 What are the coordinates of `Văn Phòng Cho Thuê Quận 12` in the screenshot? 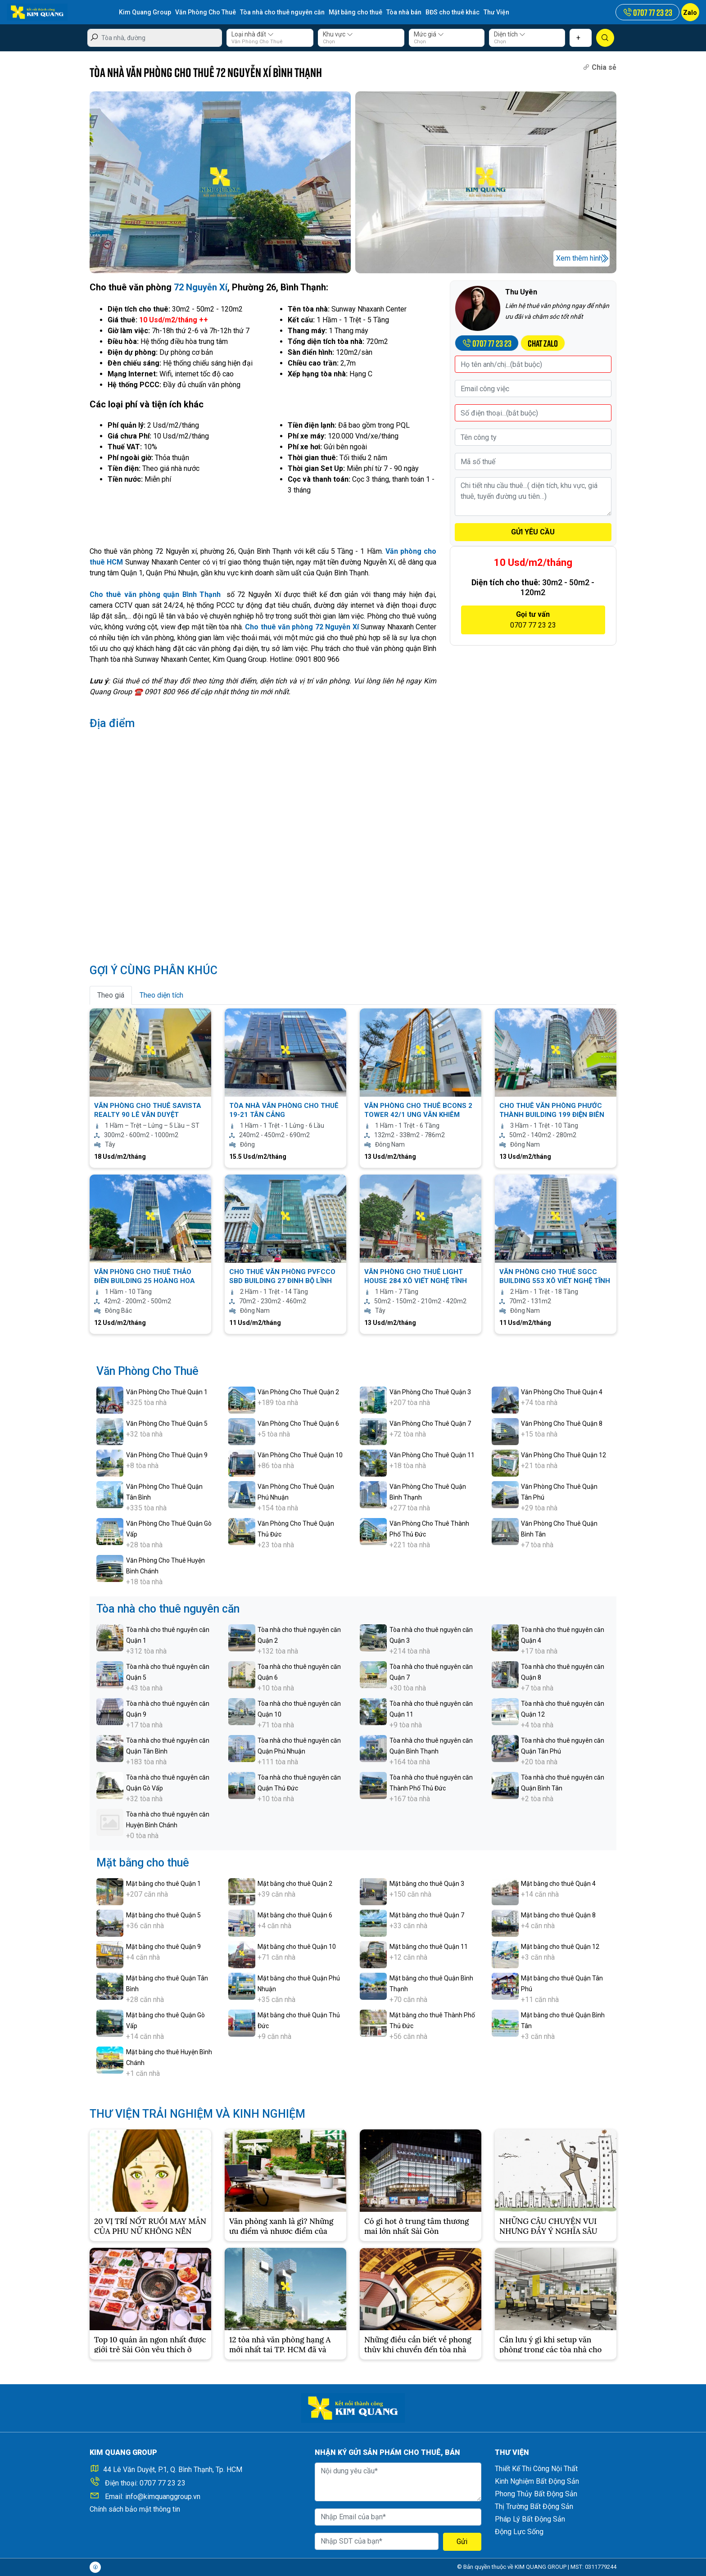 It's located at (563, 1455).